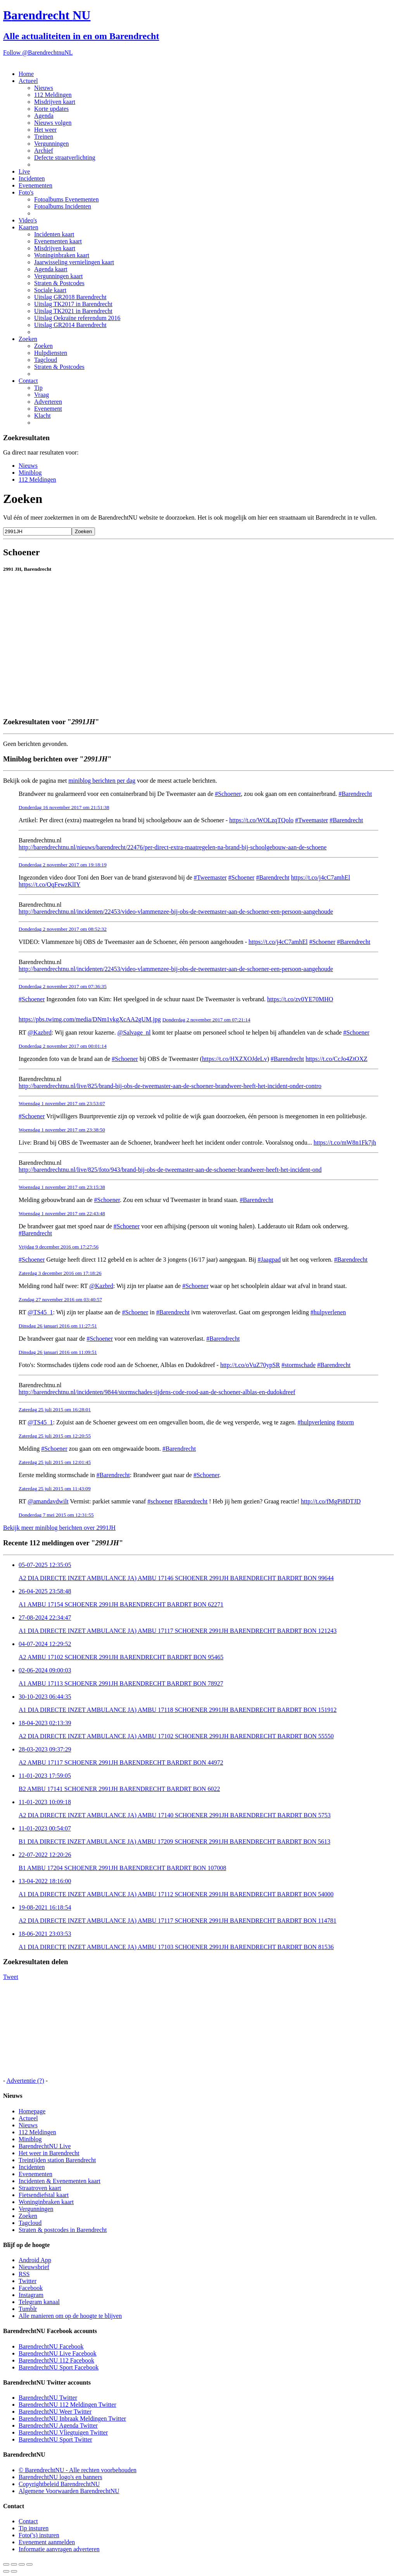 This screenshot has width=397, height=2576. I want to click on Misdrijven kaart, so click(54, 101).